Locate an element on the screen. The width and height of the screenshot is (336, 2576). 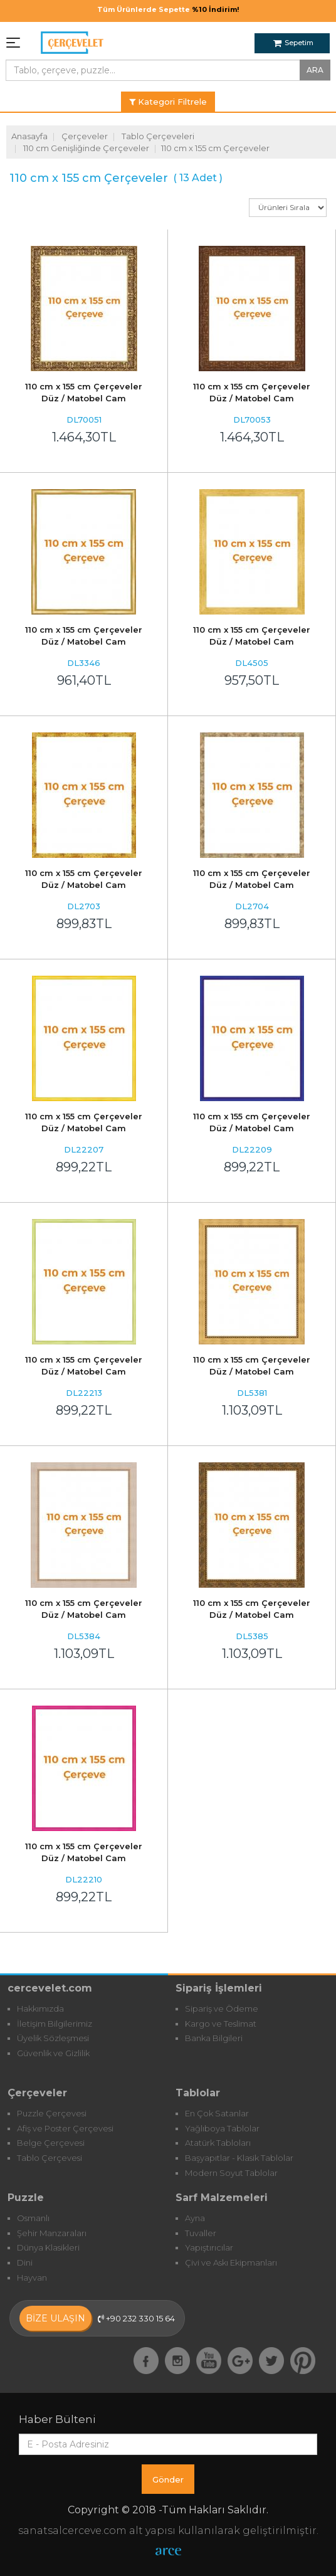
En Çok Satanlar is located at coordinates (217, 2113).